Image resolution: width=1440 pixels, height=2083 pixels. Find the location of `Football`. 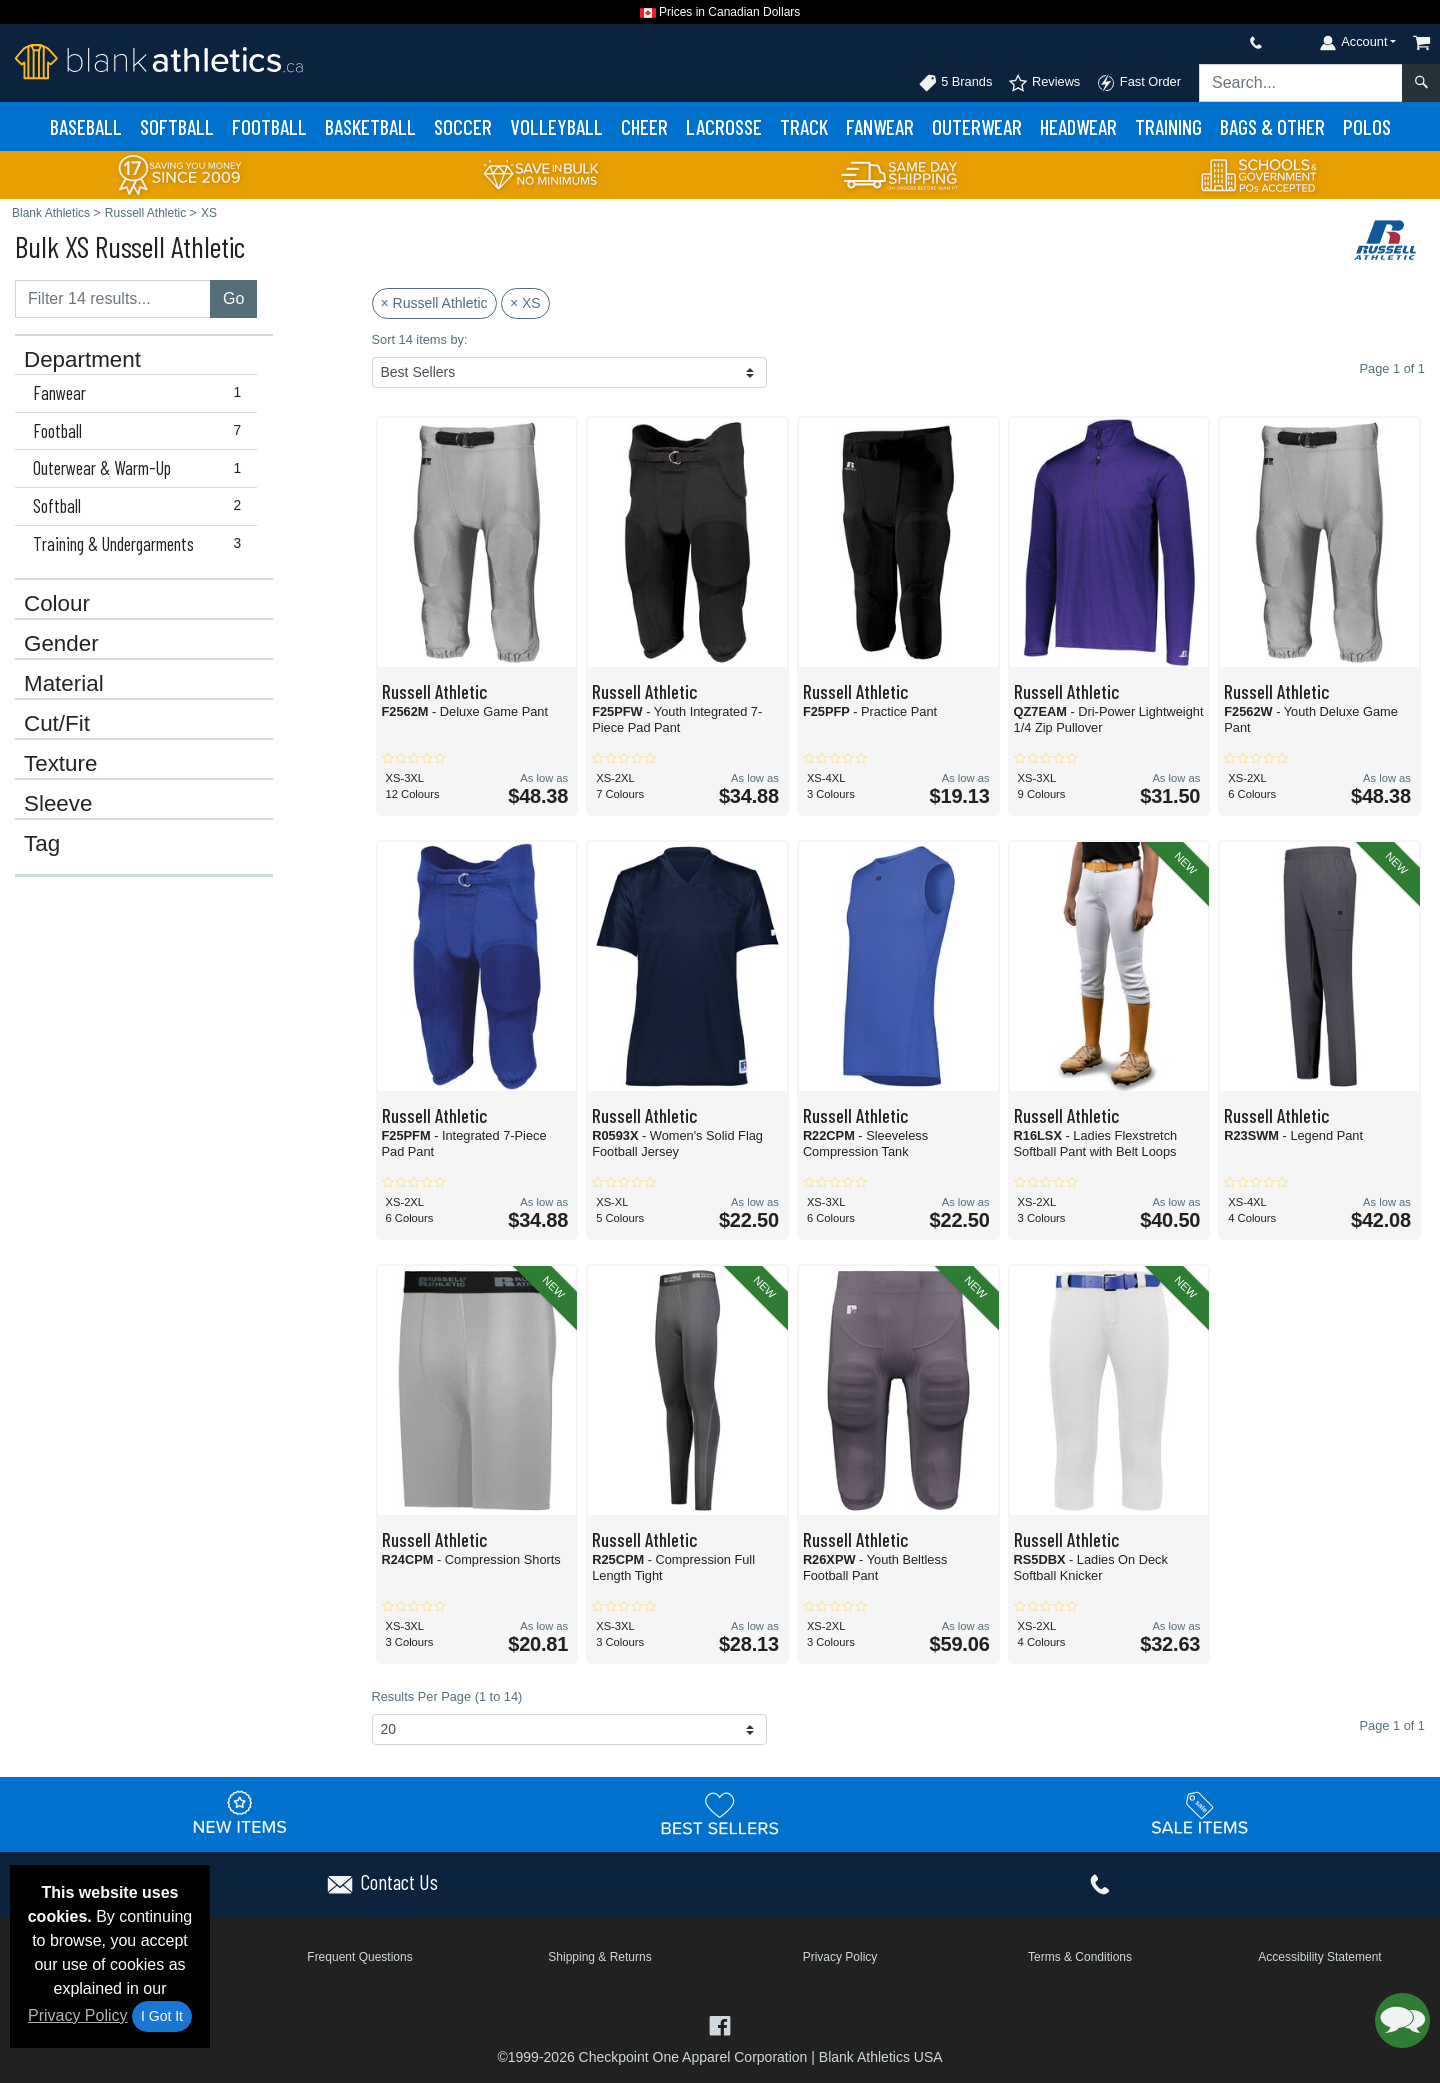

Football is located at coordinates (269, 126).